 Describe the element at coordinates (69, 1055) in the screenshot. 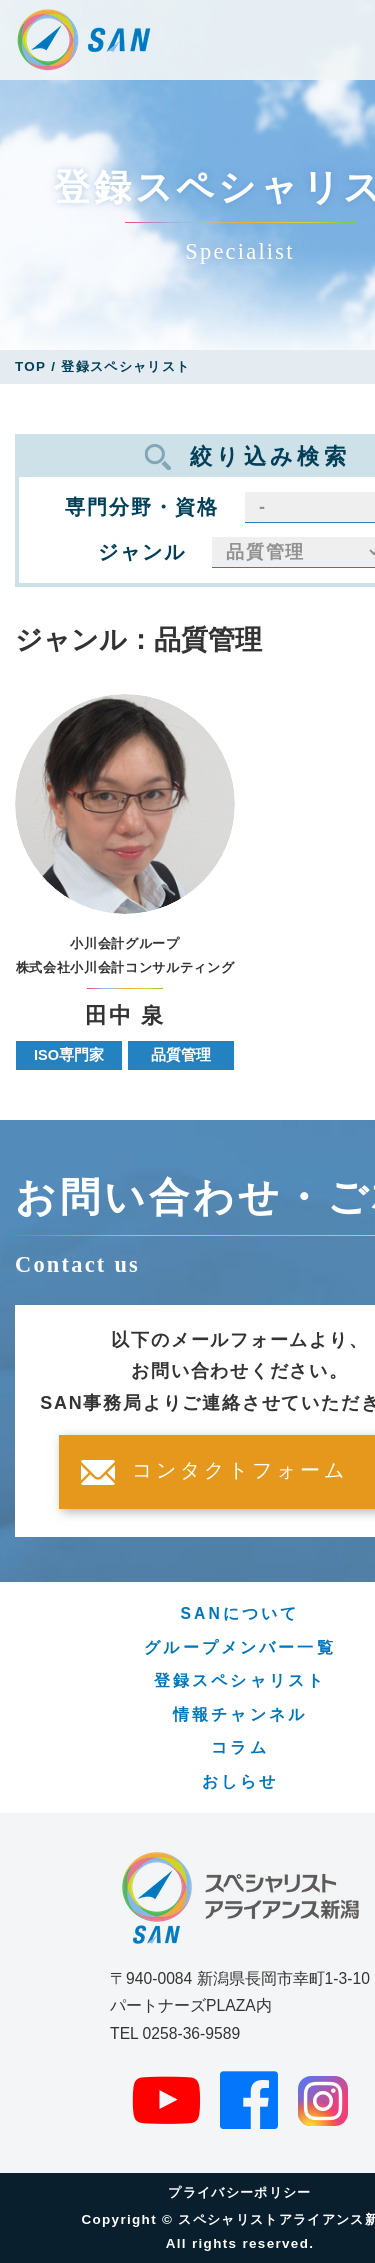

I see `ISO専門家` at that location.